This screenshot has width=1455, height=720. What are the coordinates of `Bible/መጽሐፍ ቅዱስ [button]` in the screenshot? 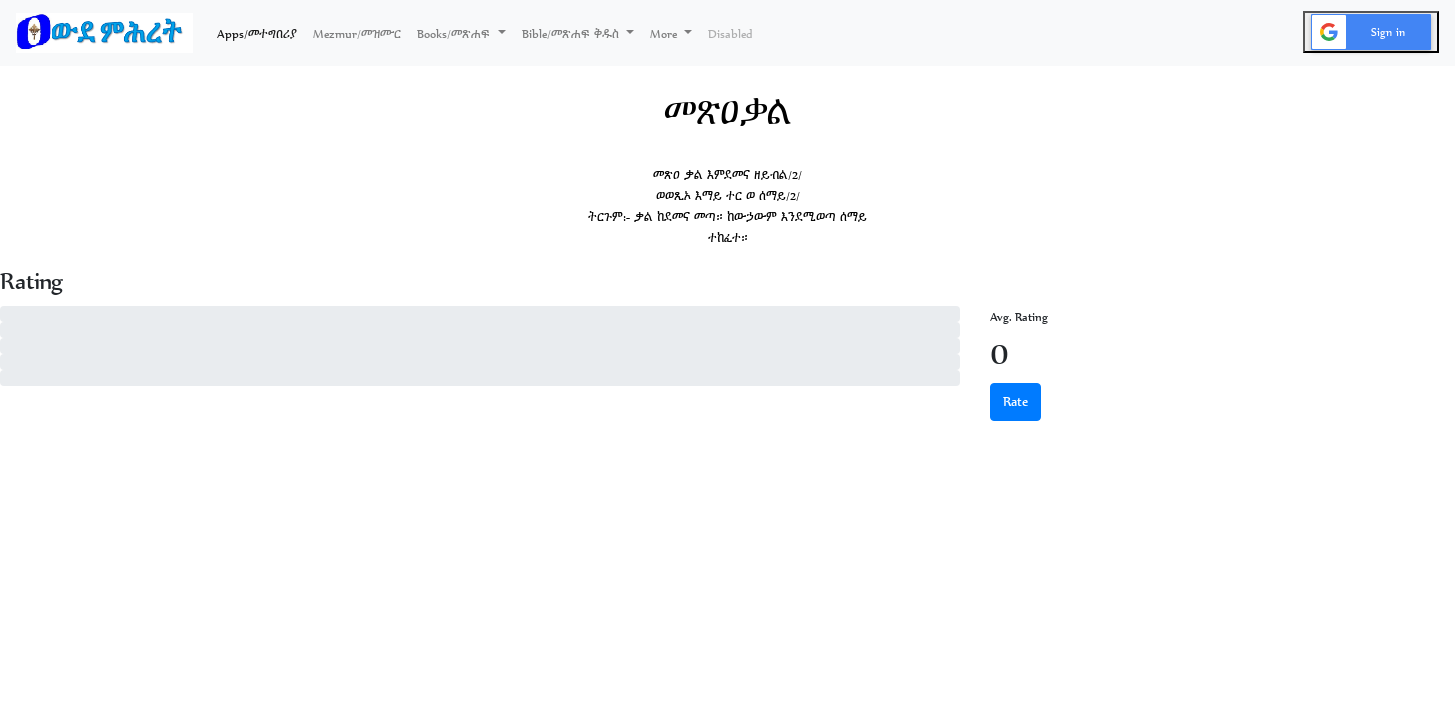 It's located at (572, 33).